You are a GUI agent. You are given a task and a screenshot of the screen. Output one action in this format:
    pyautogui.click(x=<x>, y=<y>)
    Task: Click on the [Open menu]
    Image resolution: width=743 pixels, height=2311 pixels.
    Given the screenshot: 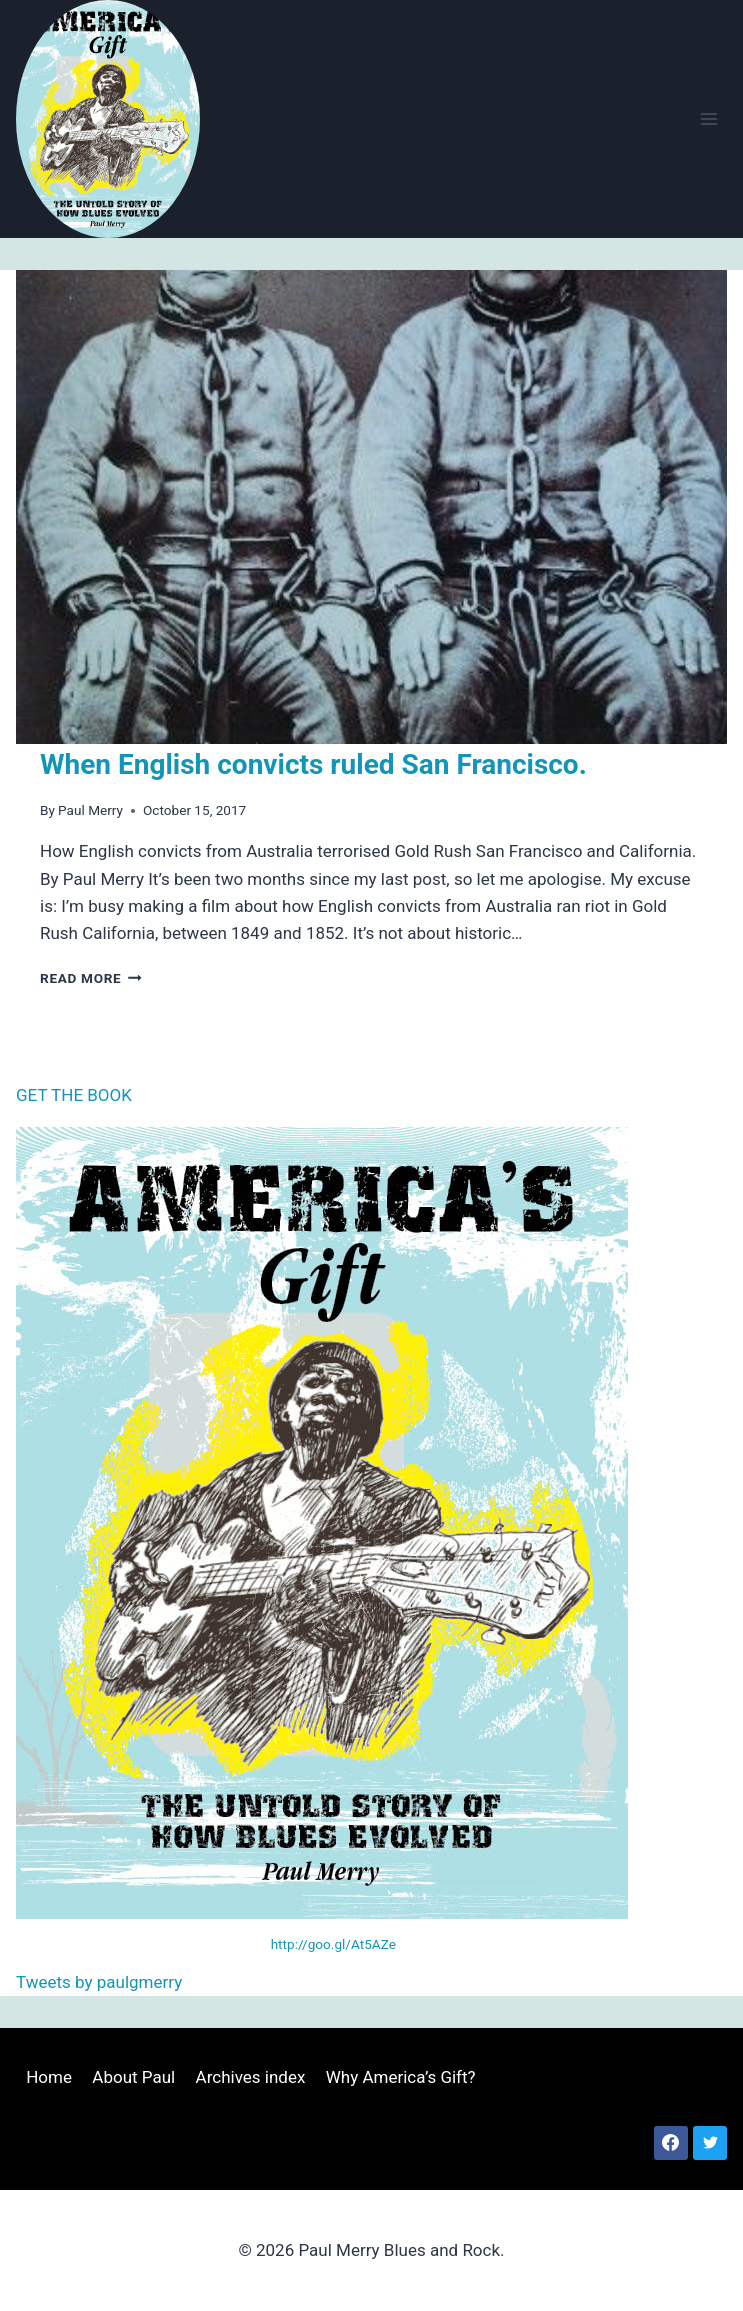 What is the action you would take?
    pyautogui.click(x=708, y=118)
    